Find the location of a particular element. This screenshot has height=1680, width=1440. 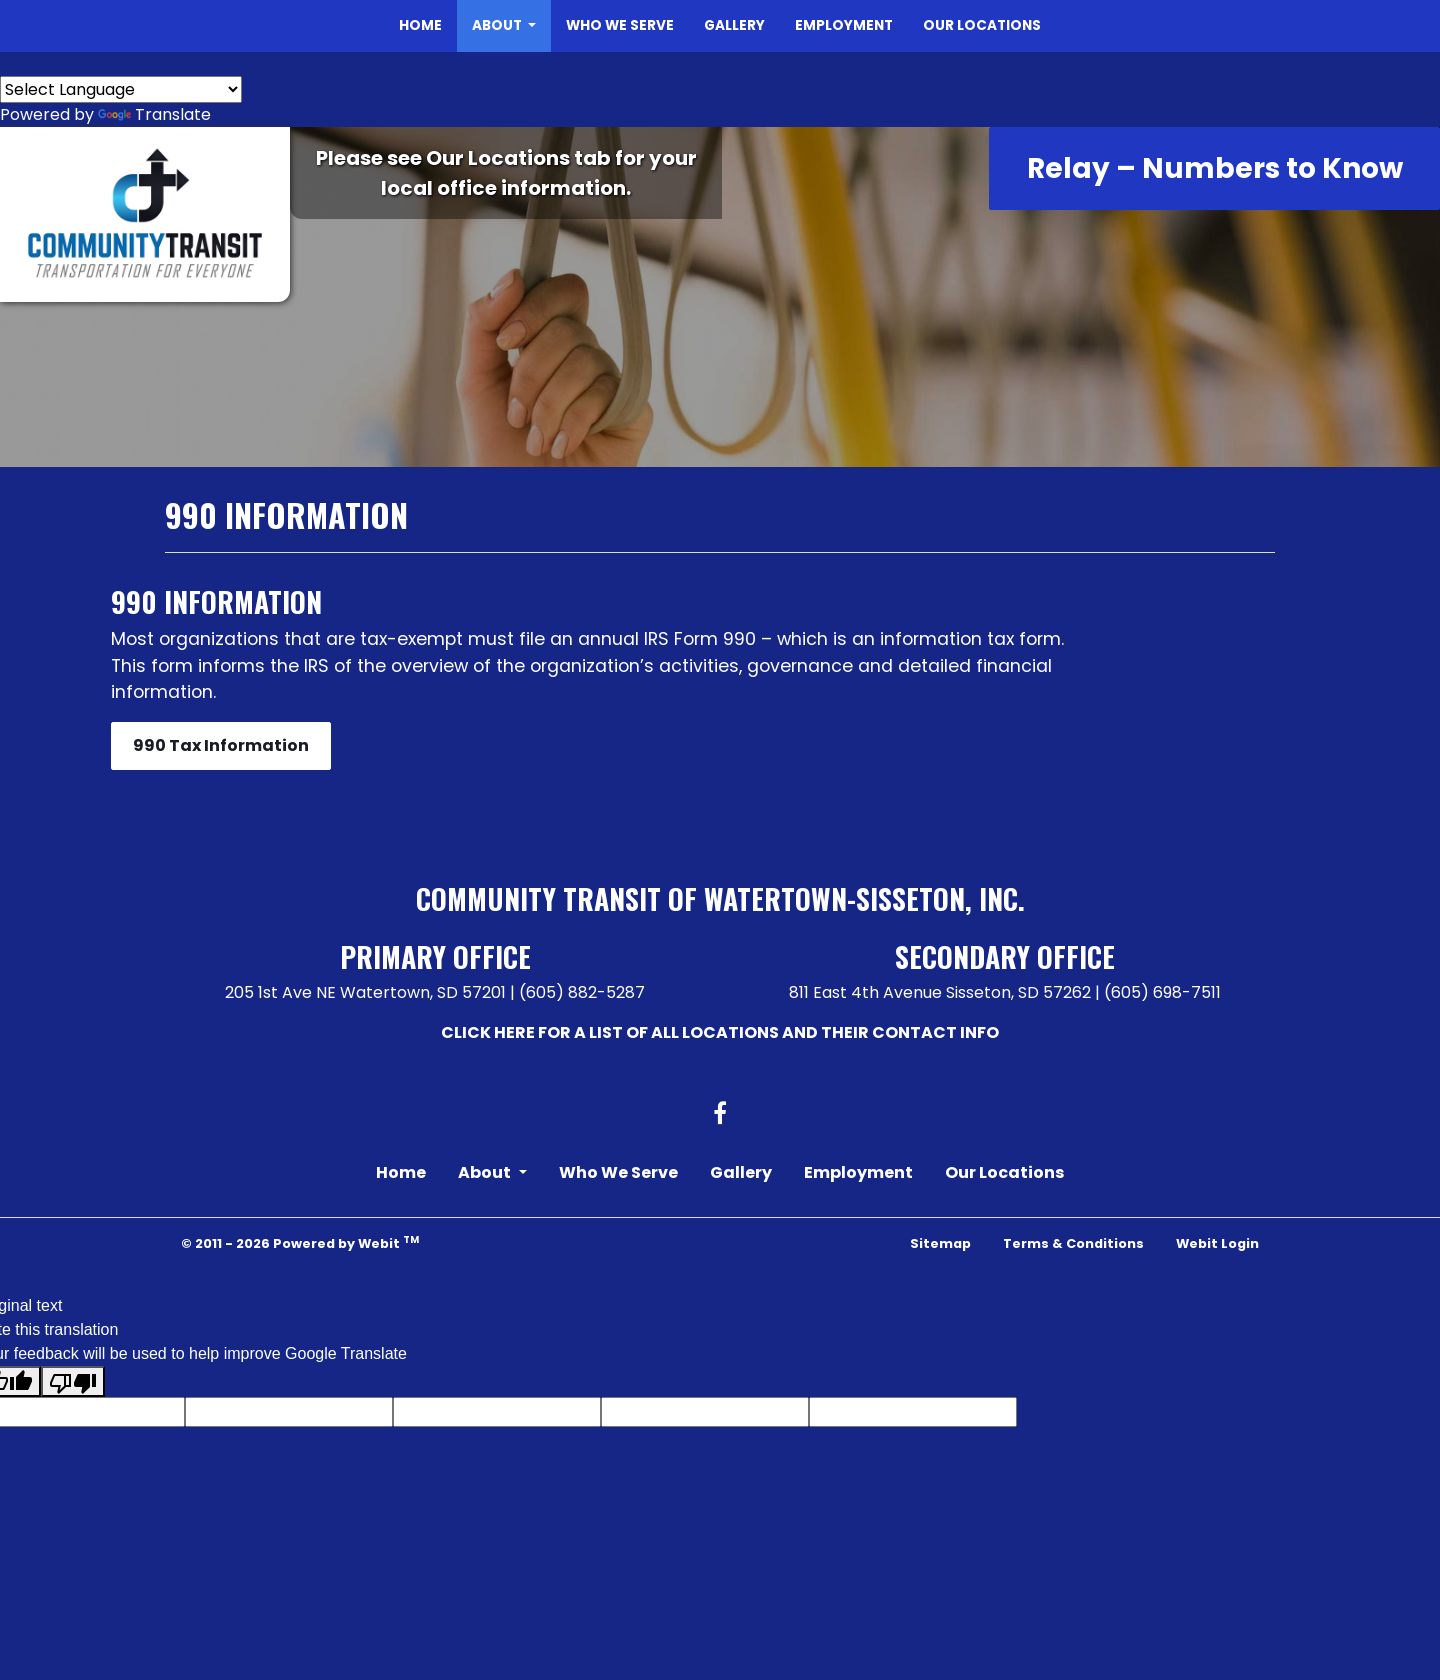

Gallery is located at coordinates (734, 25).